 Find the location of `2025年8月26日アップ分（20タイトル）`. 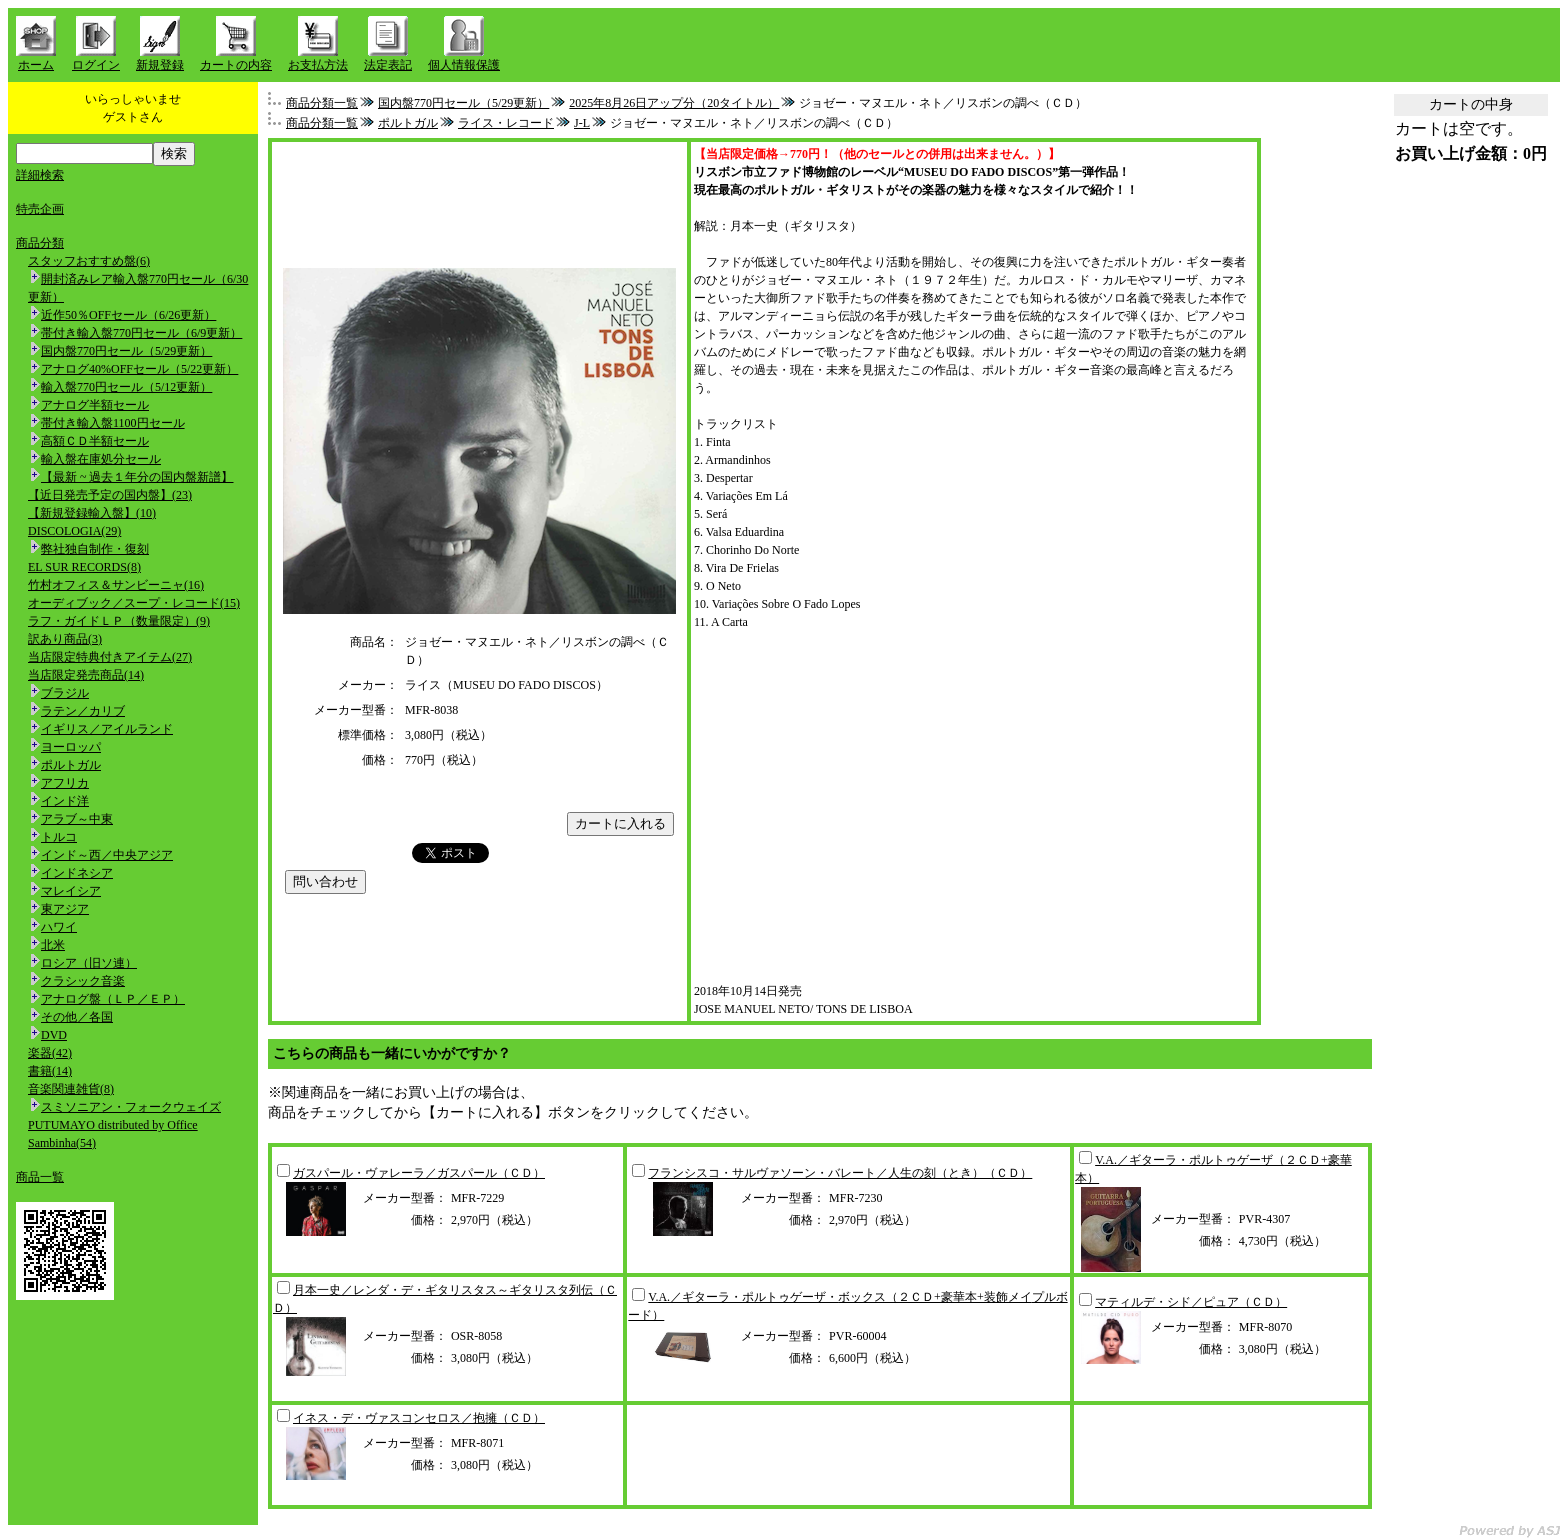

2025年8月26日アップ分（20タイトル） is located at coordinates (674, 103).